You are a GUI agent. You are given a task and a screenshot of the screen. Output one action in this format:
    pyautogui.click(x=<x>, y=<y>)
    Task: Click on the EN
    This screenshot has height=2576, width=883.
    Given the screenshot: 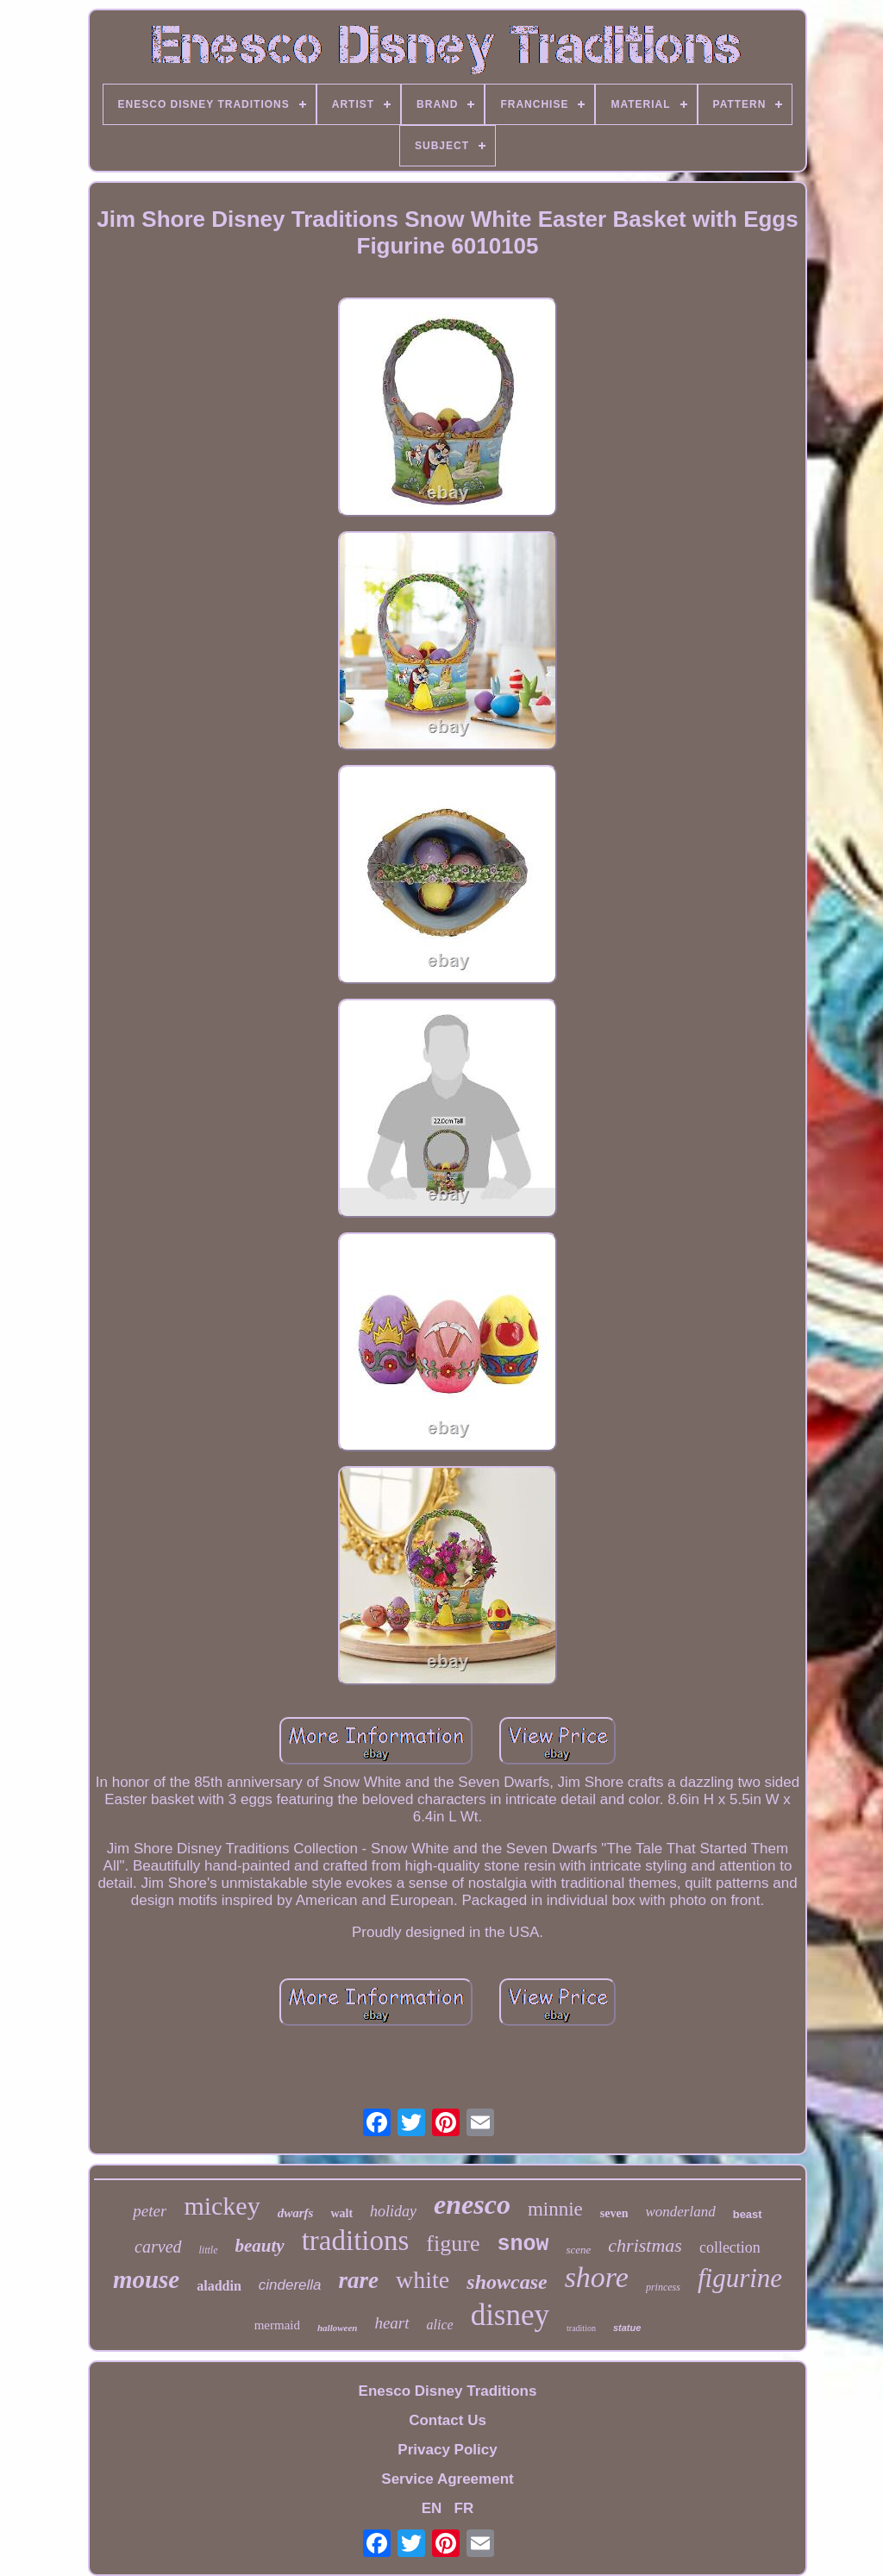 What is the action you would take?
    pyautogui.click(x=432, y=2508)
    